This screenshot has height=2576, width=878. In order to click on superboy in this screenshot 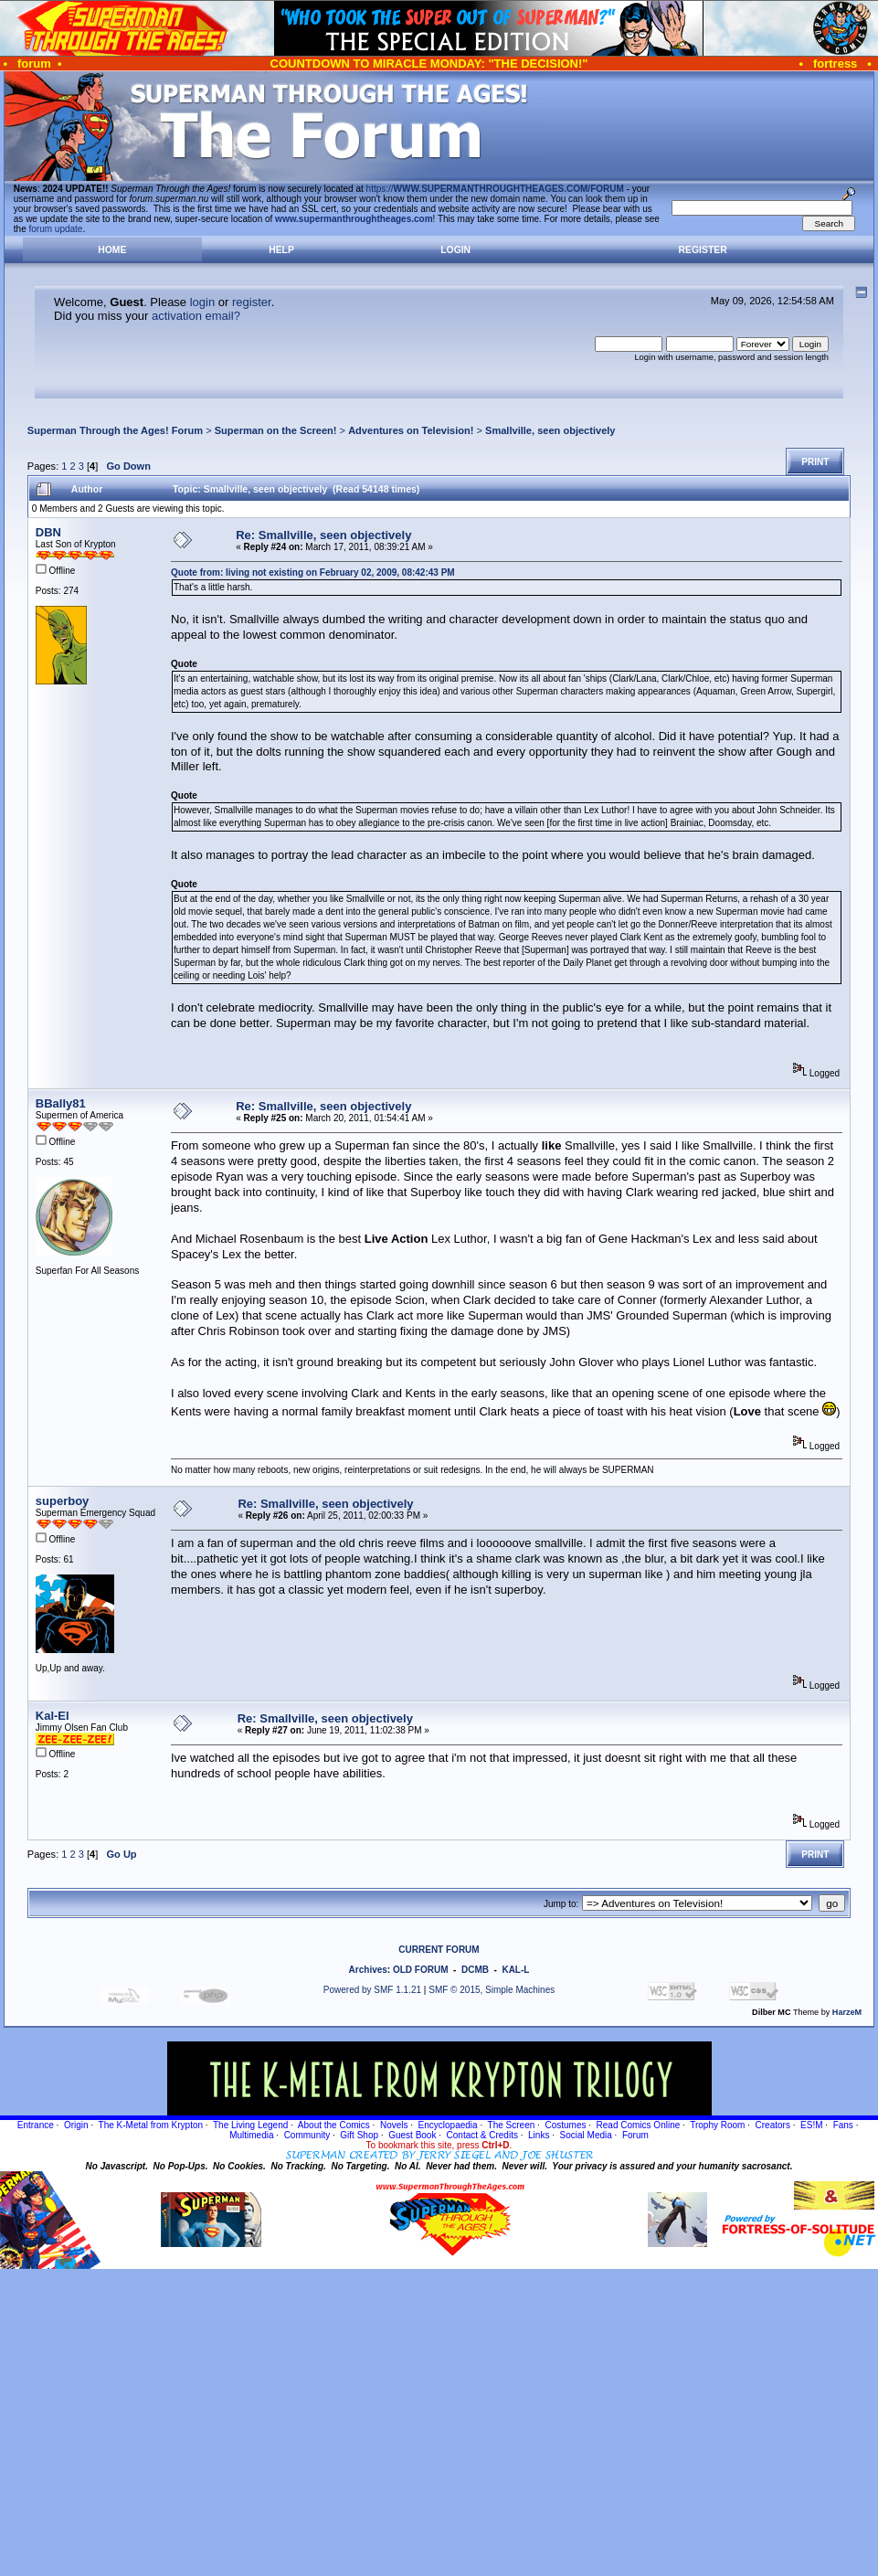, I will do `click(63, 1501)`.